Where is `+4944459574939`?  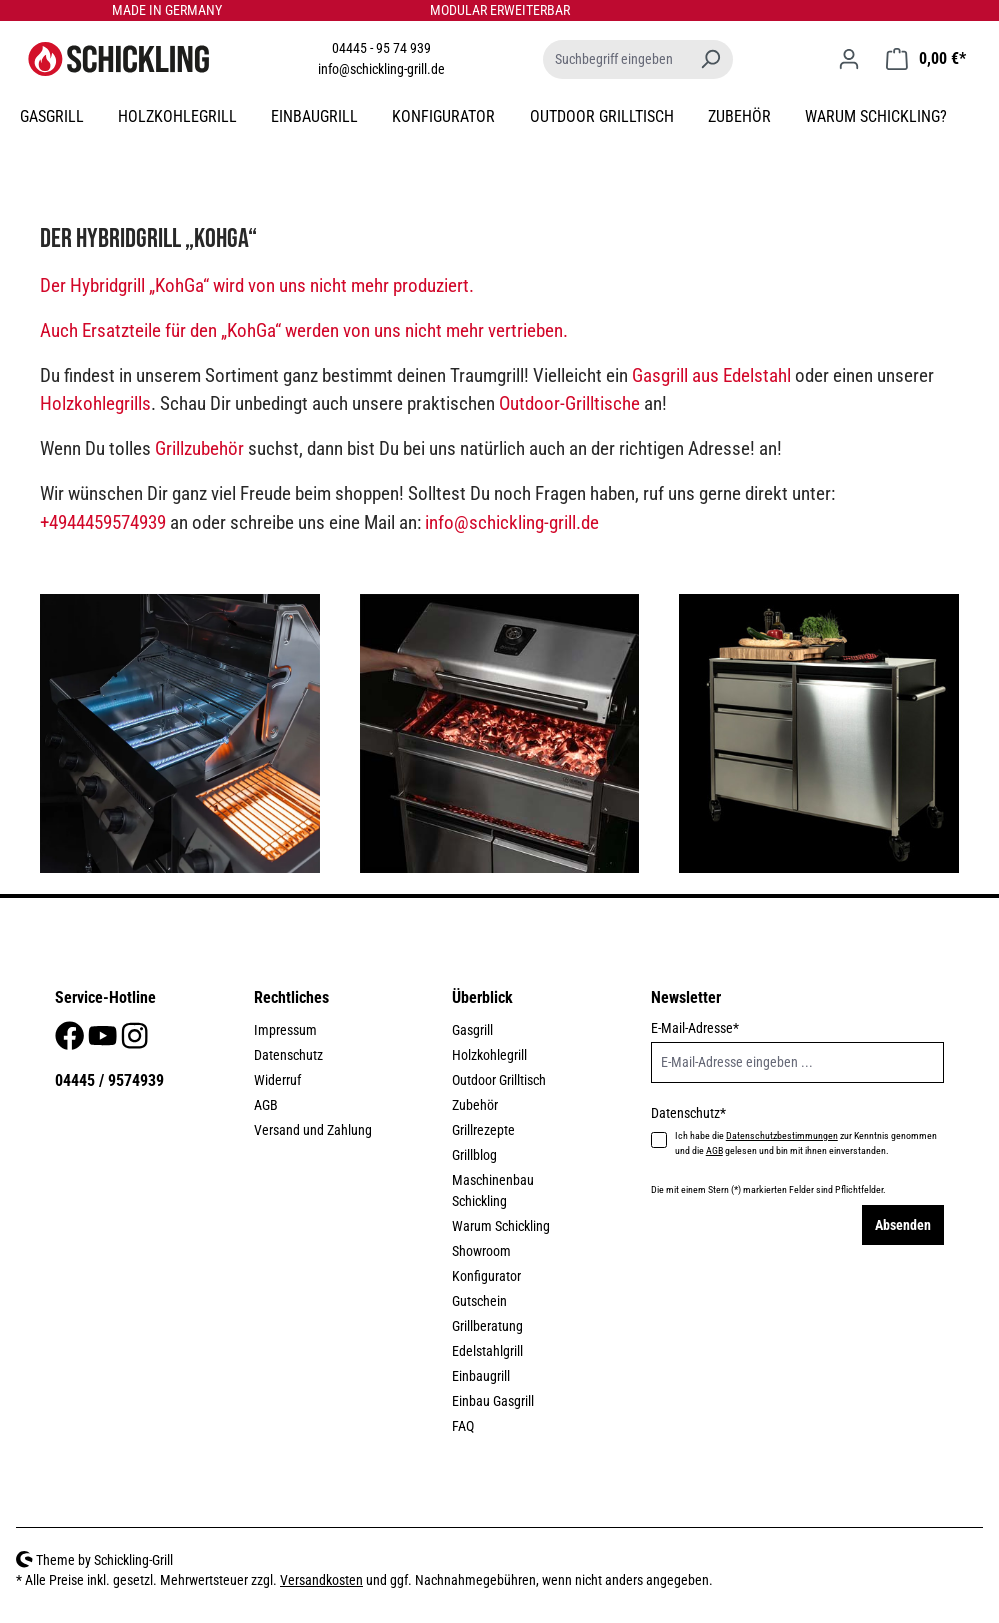
+4944459574939 is located at coordinates (103, 522).